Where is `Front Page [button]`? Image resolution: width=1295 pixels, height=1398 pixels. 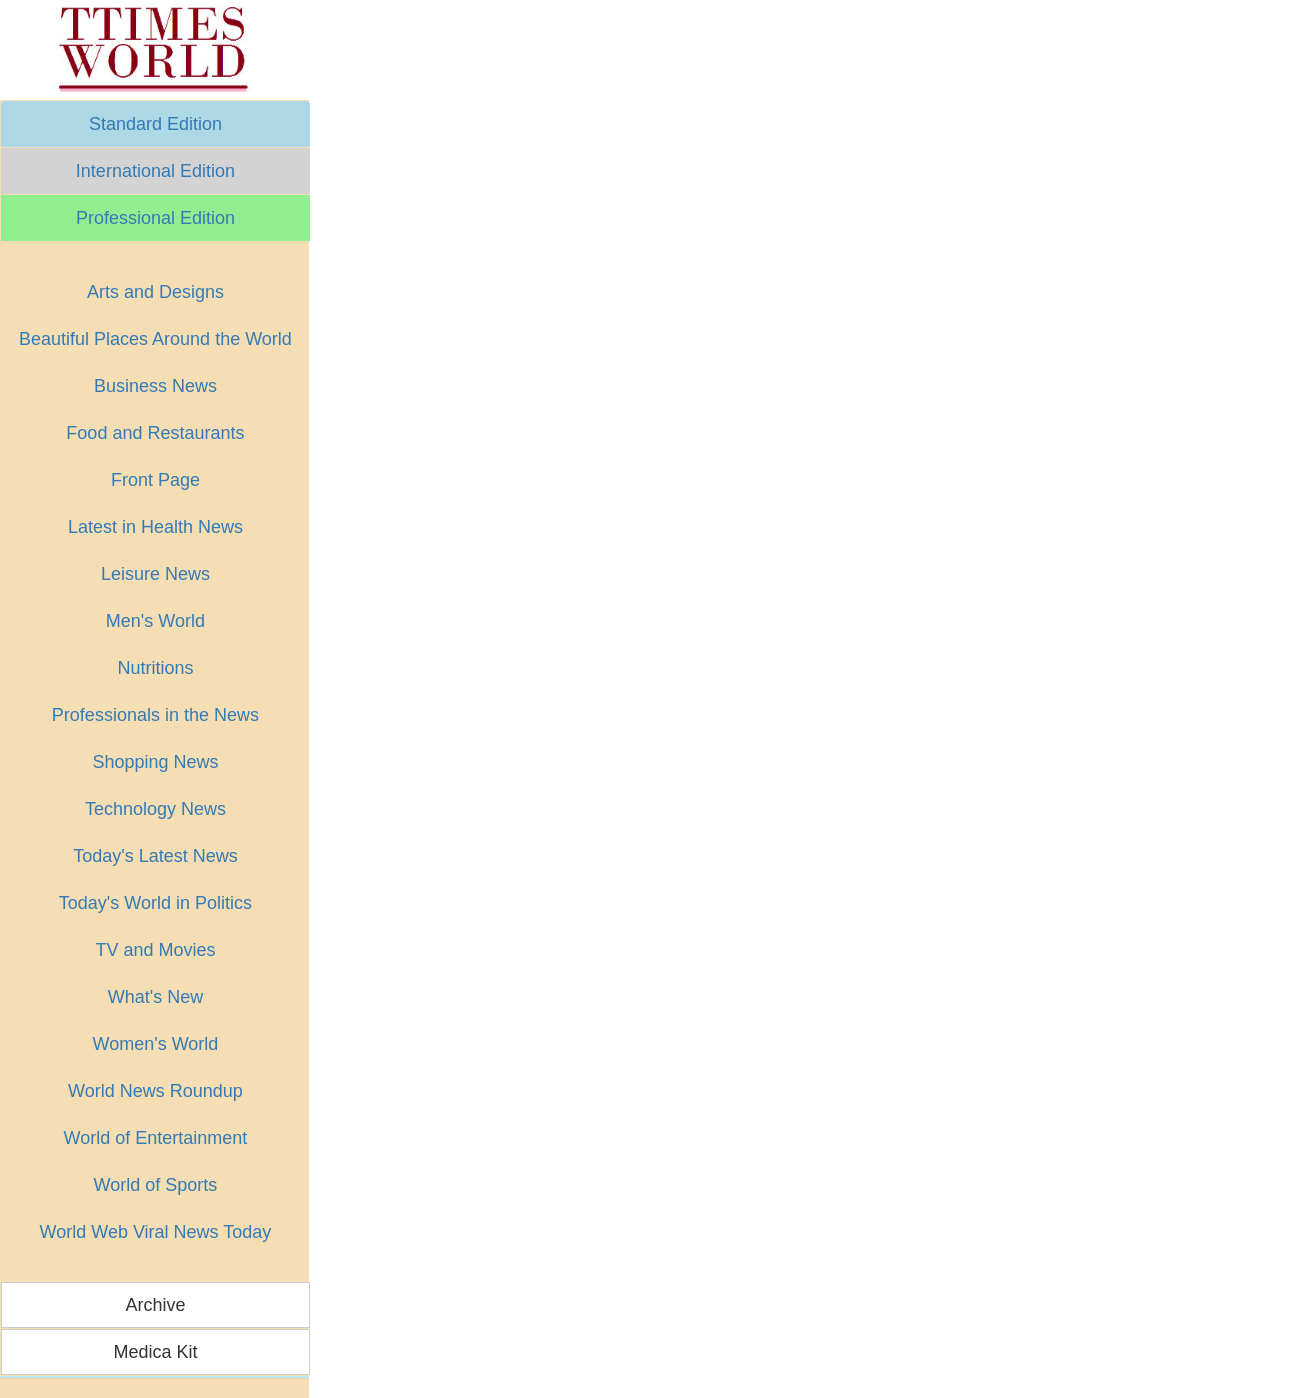
Front Page [button] is located at coordinates (155, 480).